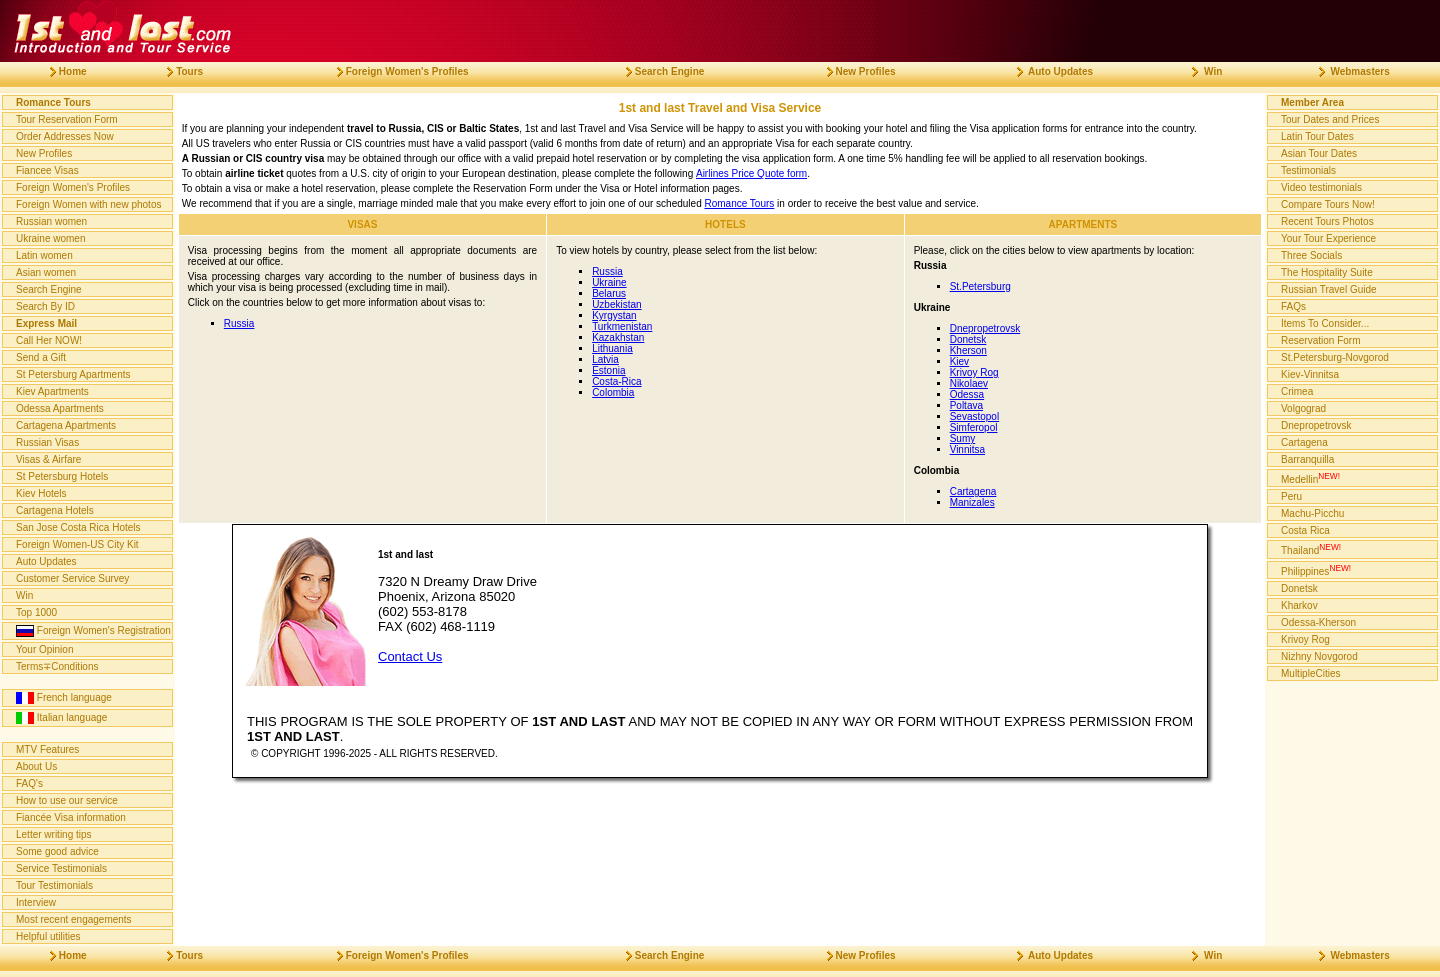  I want to click on Peru, so click(1291, 496).